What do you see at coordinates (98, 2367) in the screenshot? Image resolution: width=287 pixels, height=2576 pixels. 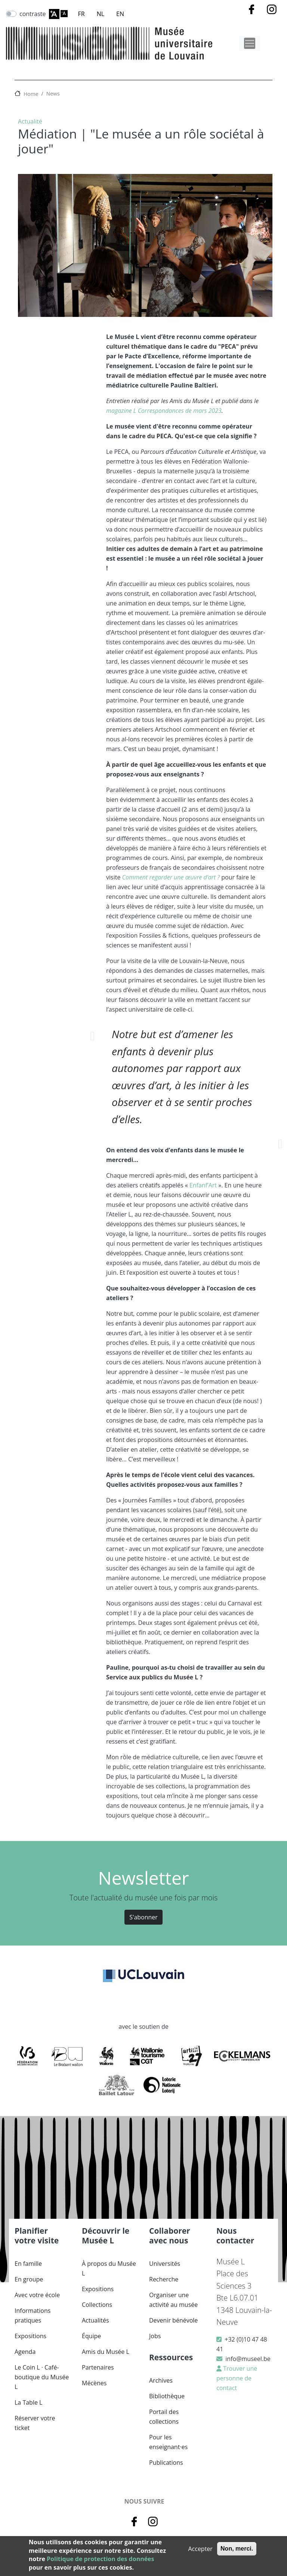 I see `Partenaires` at bounding box center [98, 2367].